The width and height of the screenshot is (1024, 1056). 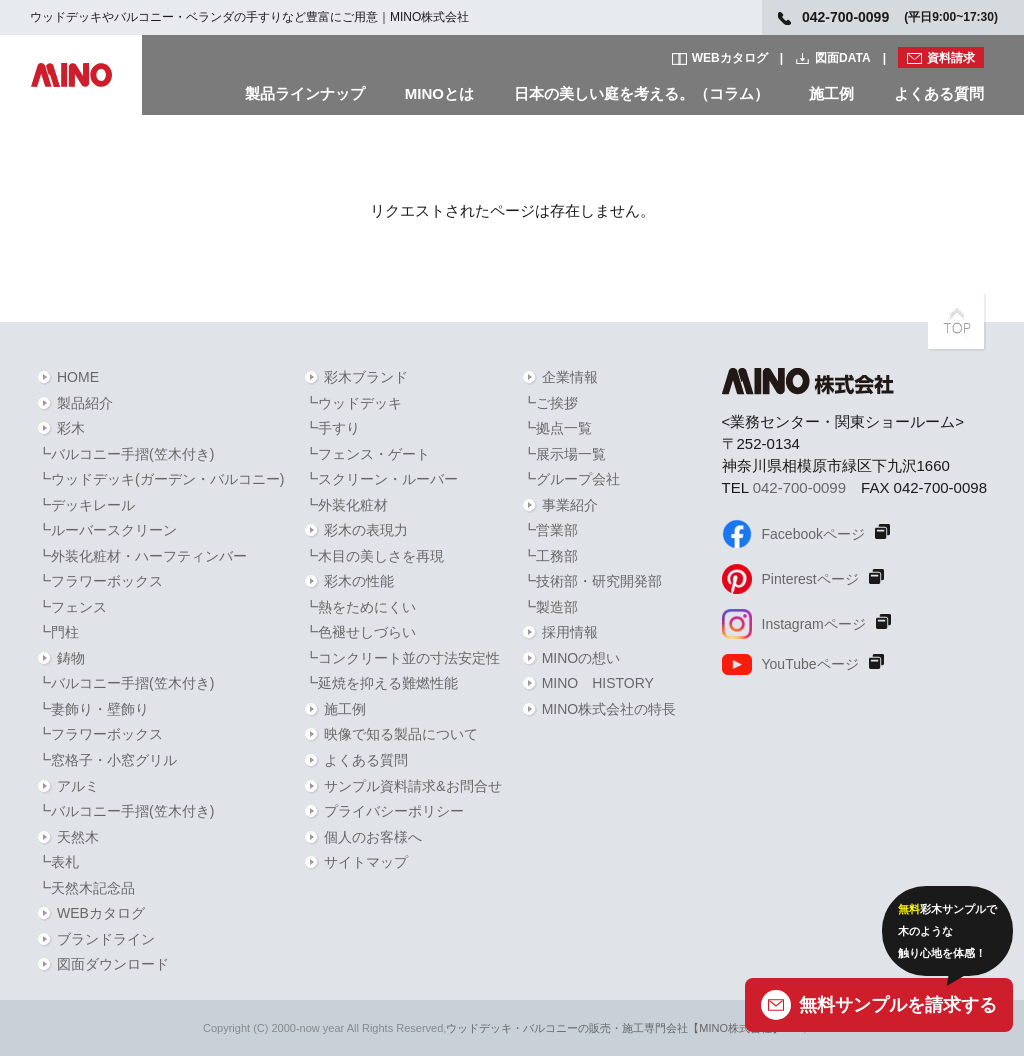 I want to click on 採用情報, so click(x=570, y=632).